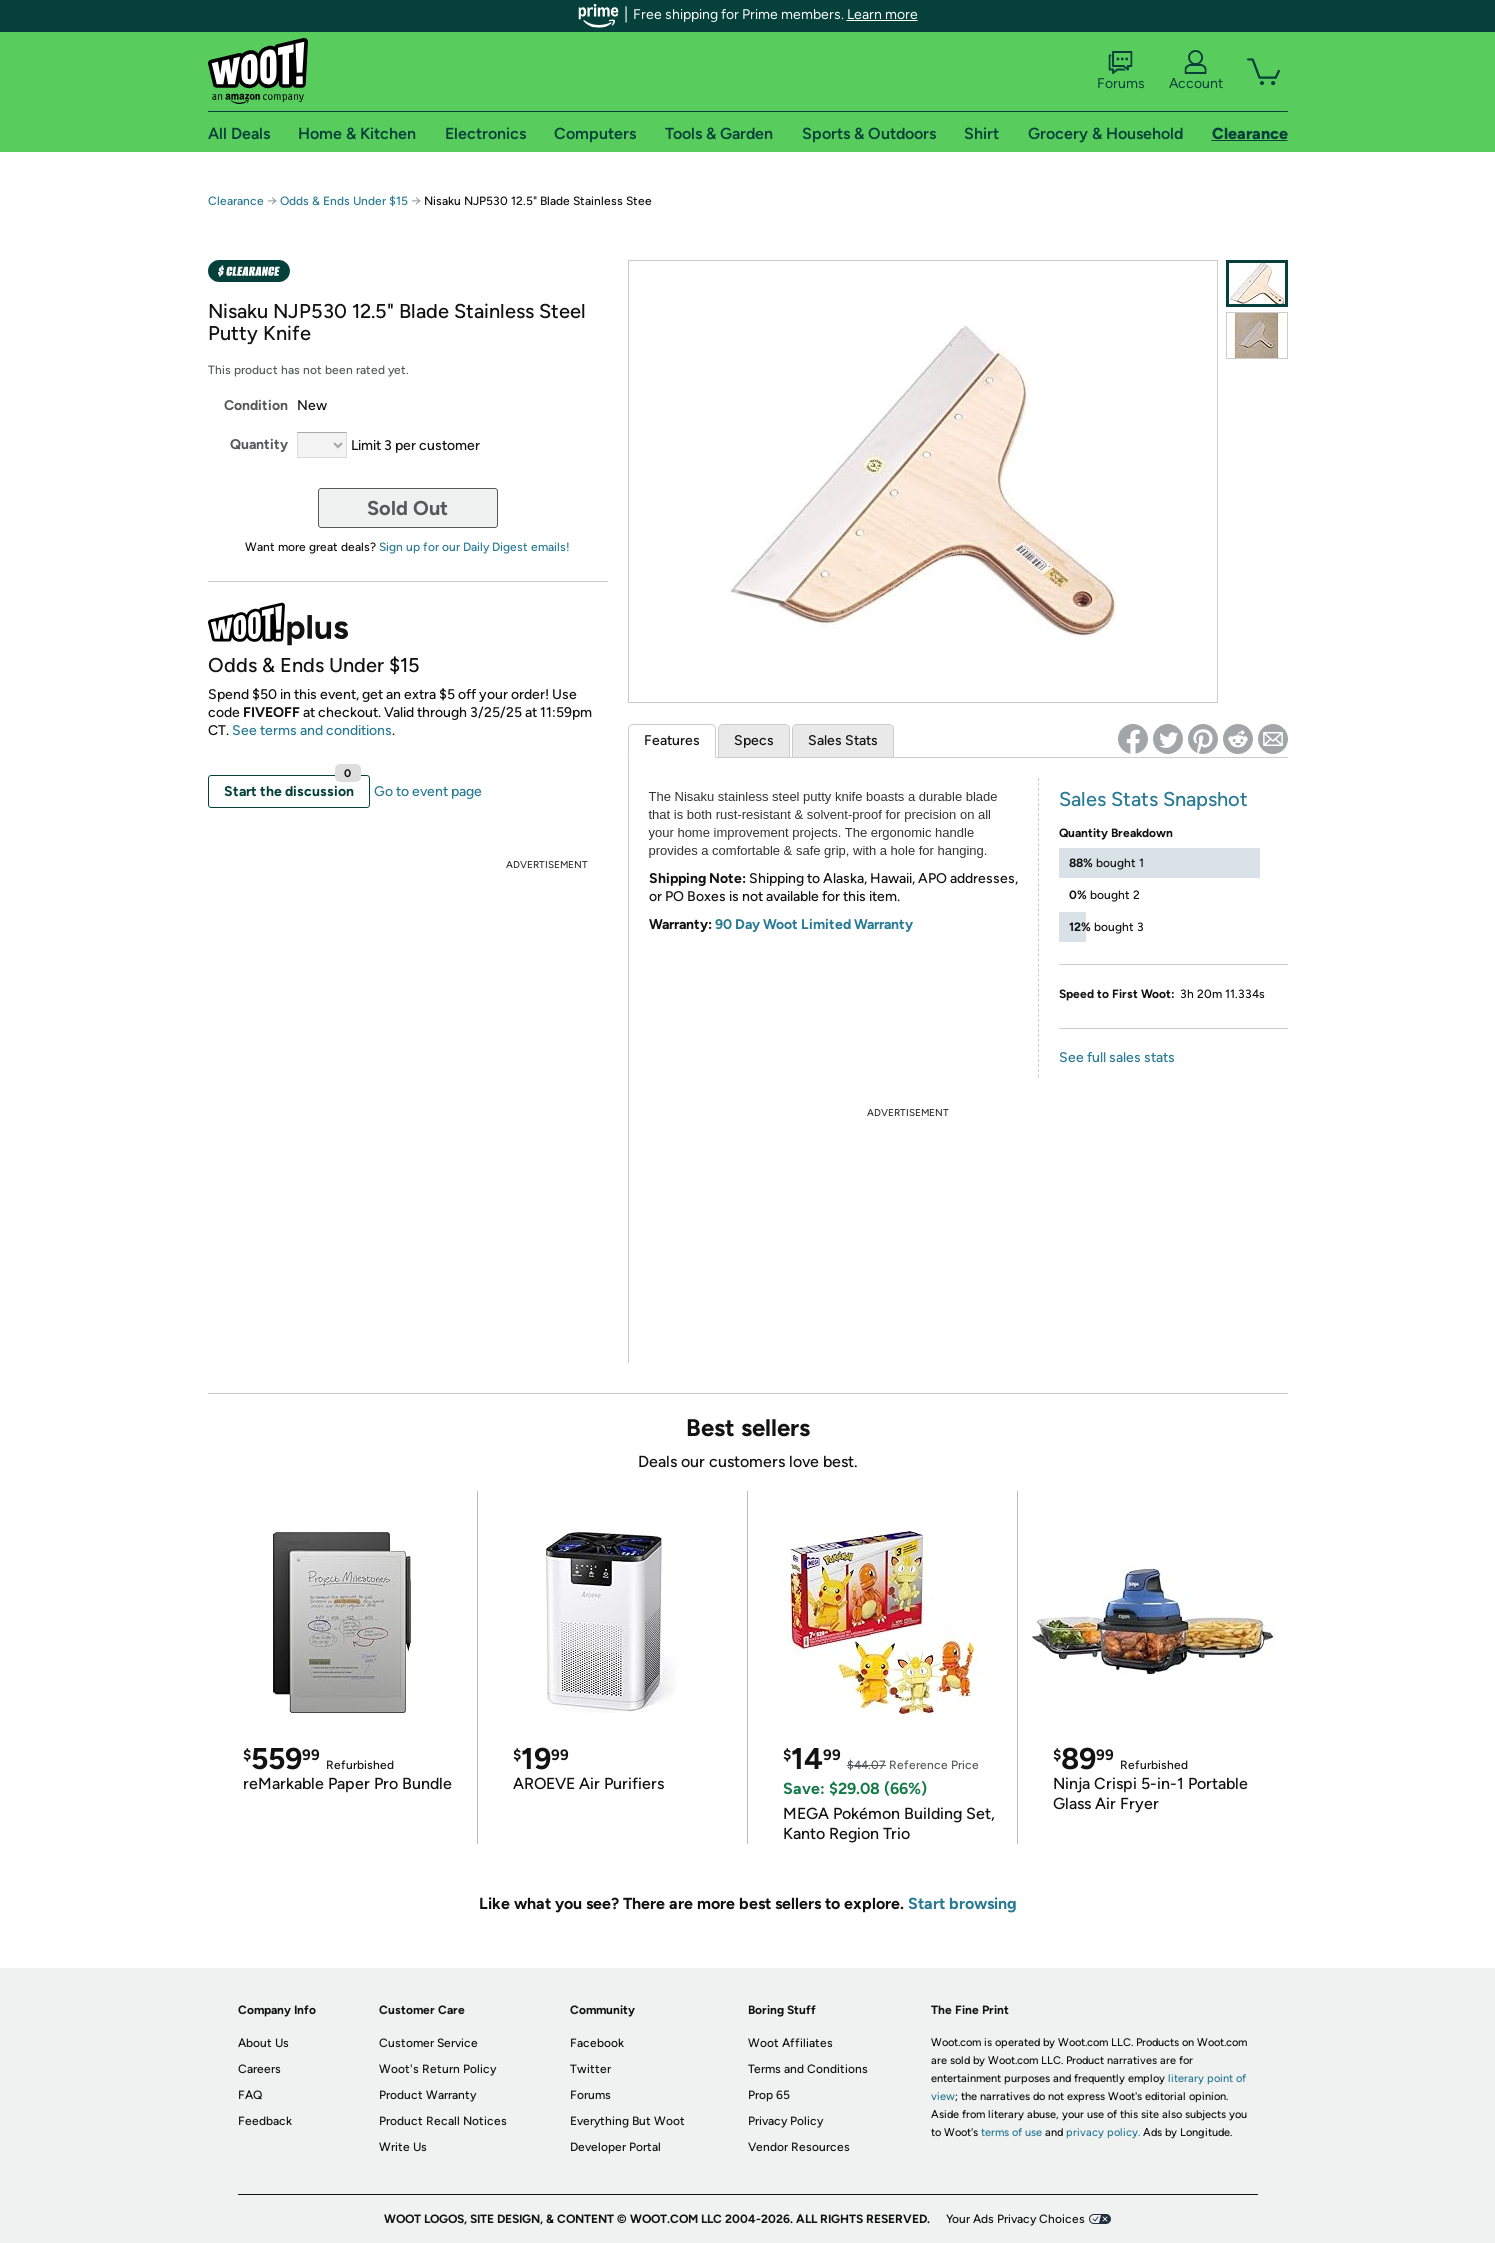  Describe the element at coordinates (627, 2121) in the screenshot. I see `Everything But Woot` at that location.